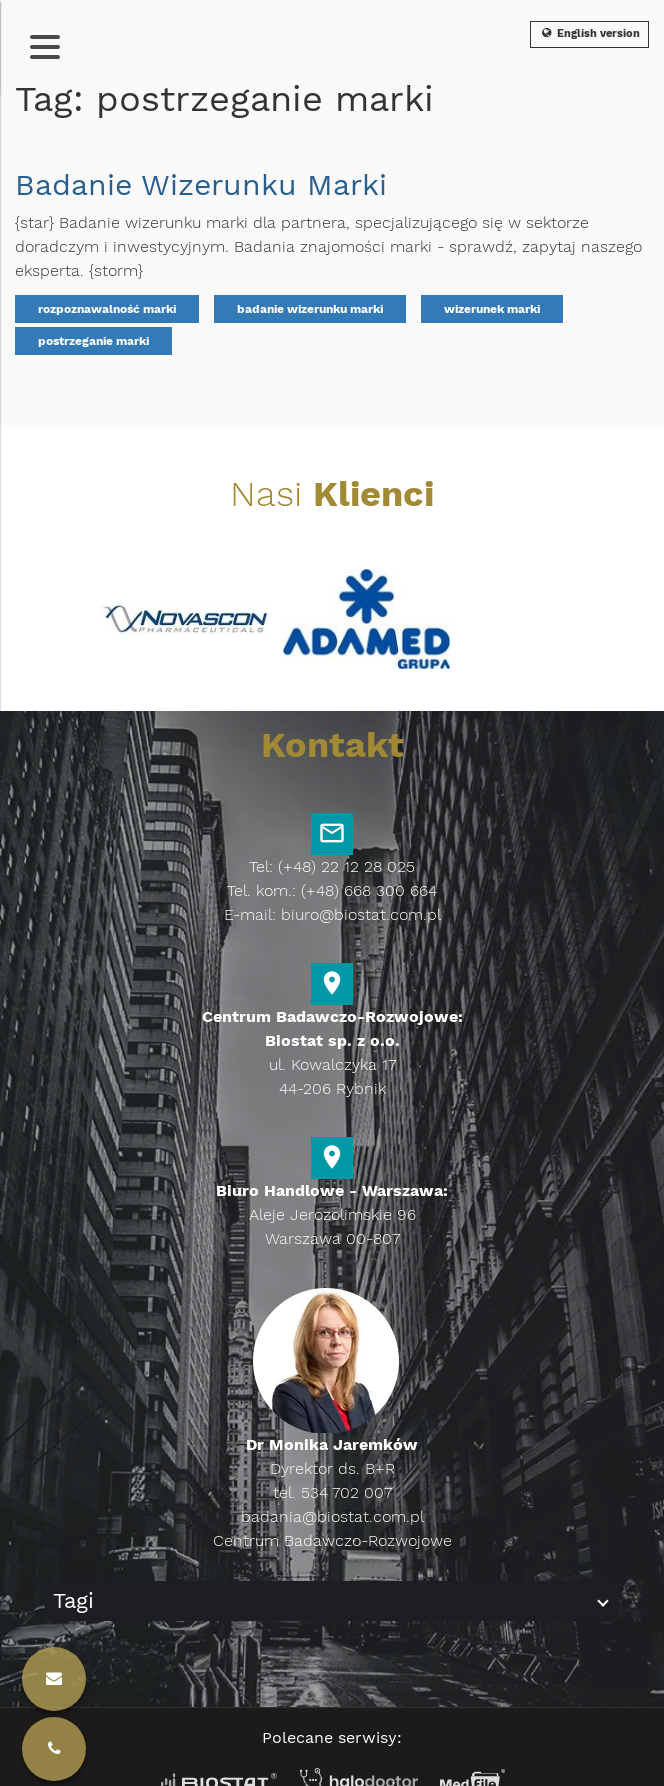 Image resolution: width=664 pixels, height=1786 pixels. Describe the element at coordinates (492, 309) in the screenshot. I see `wizerunek marki` at that location.